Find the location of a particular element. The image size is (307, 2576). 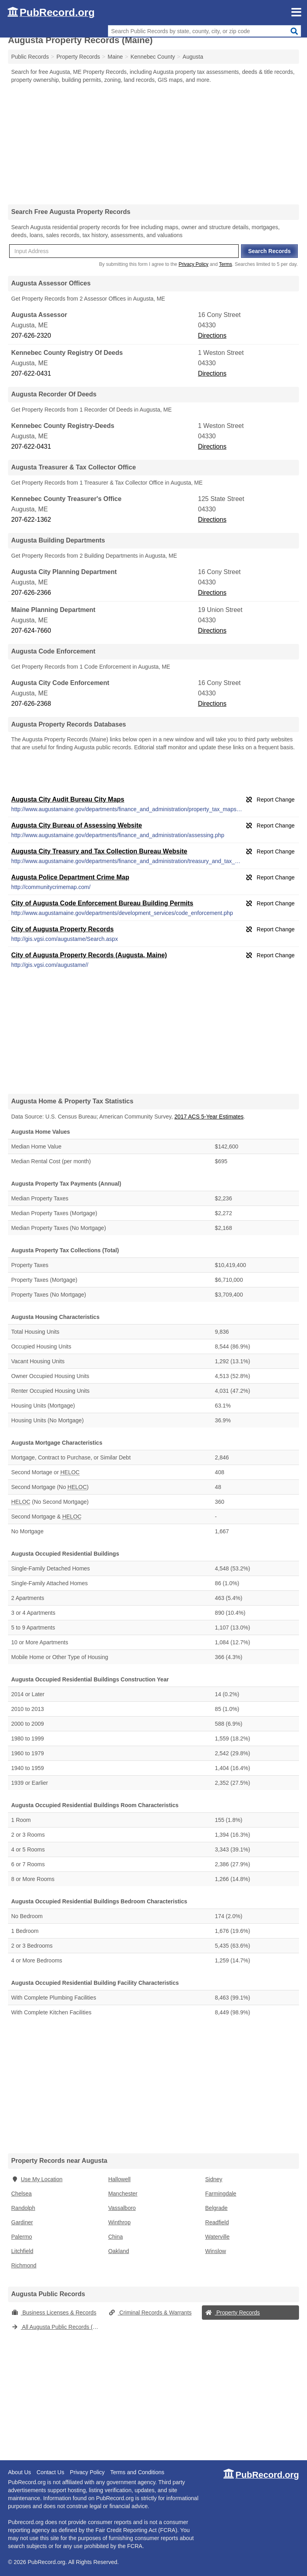

Winslow is located at coordinates (215, 2251).